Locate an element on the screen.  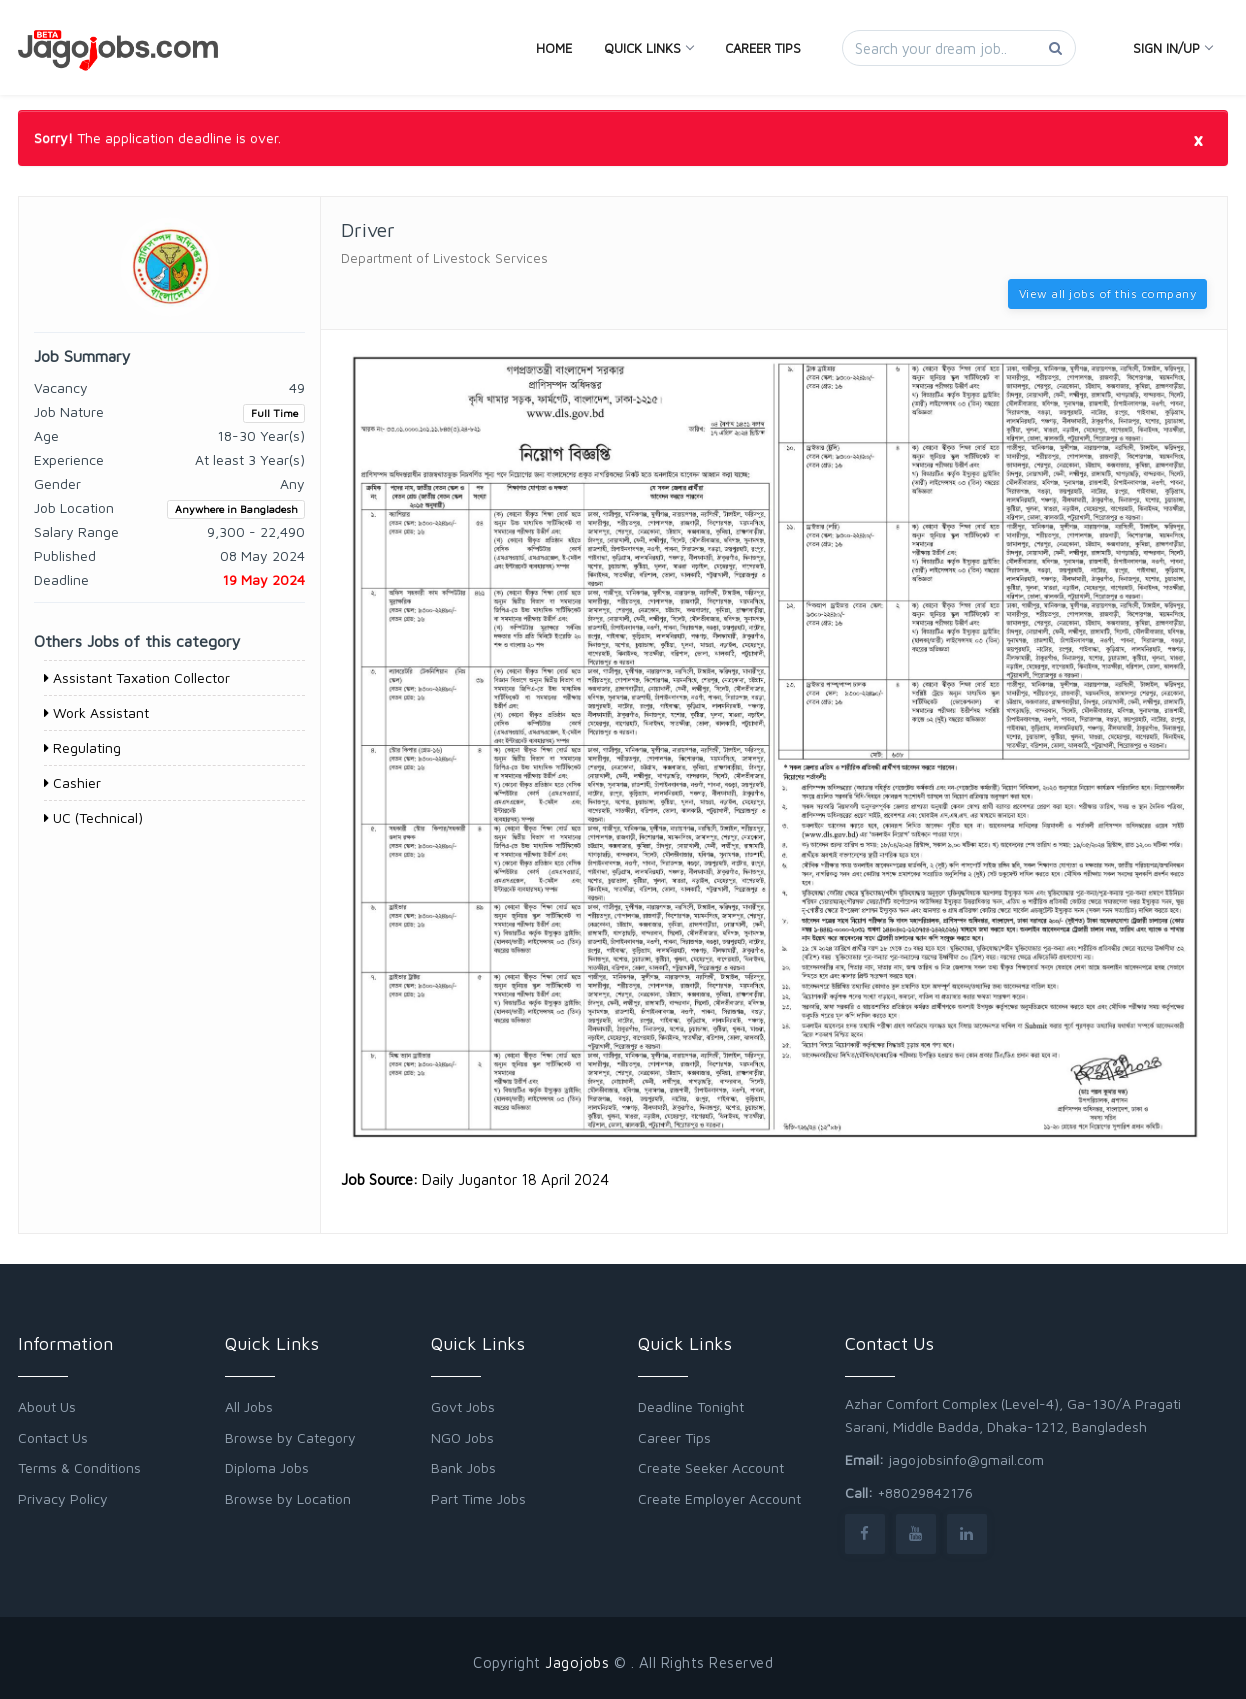
Bank Jobs is located at coordinates (463, 1467).